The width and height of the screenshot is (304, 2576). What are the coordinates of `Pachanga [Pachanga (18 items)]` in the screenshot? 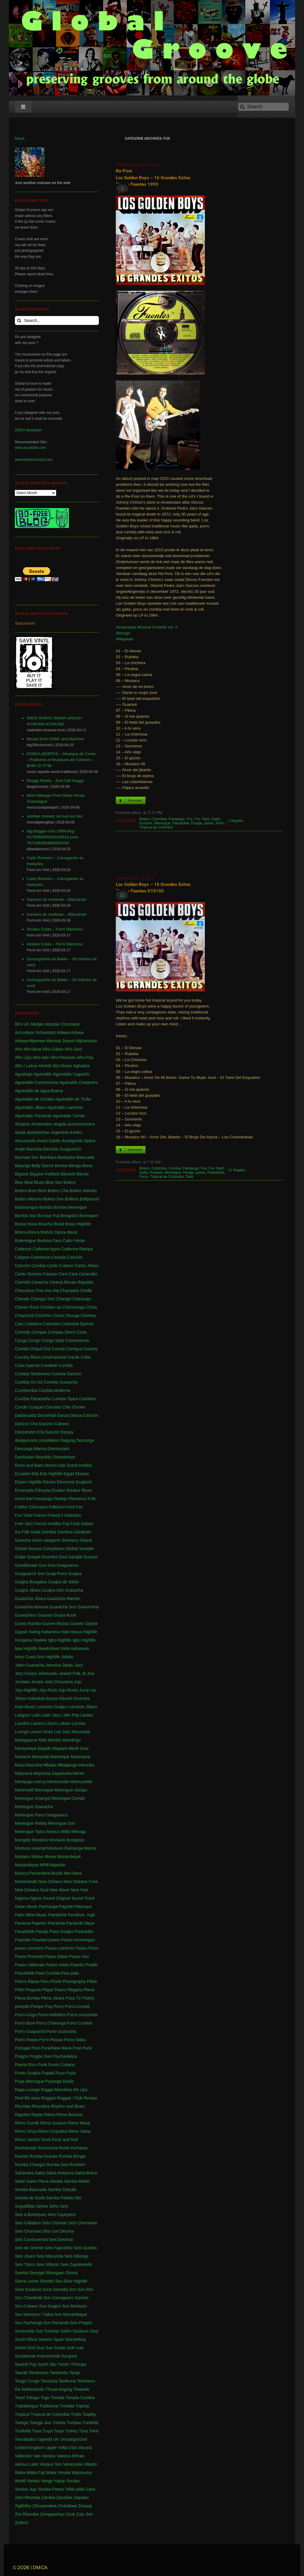 It's located at (48, 1906).